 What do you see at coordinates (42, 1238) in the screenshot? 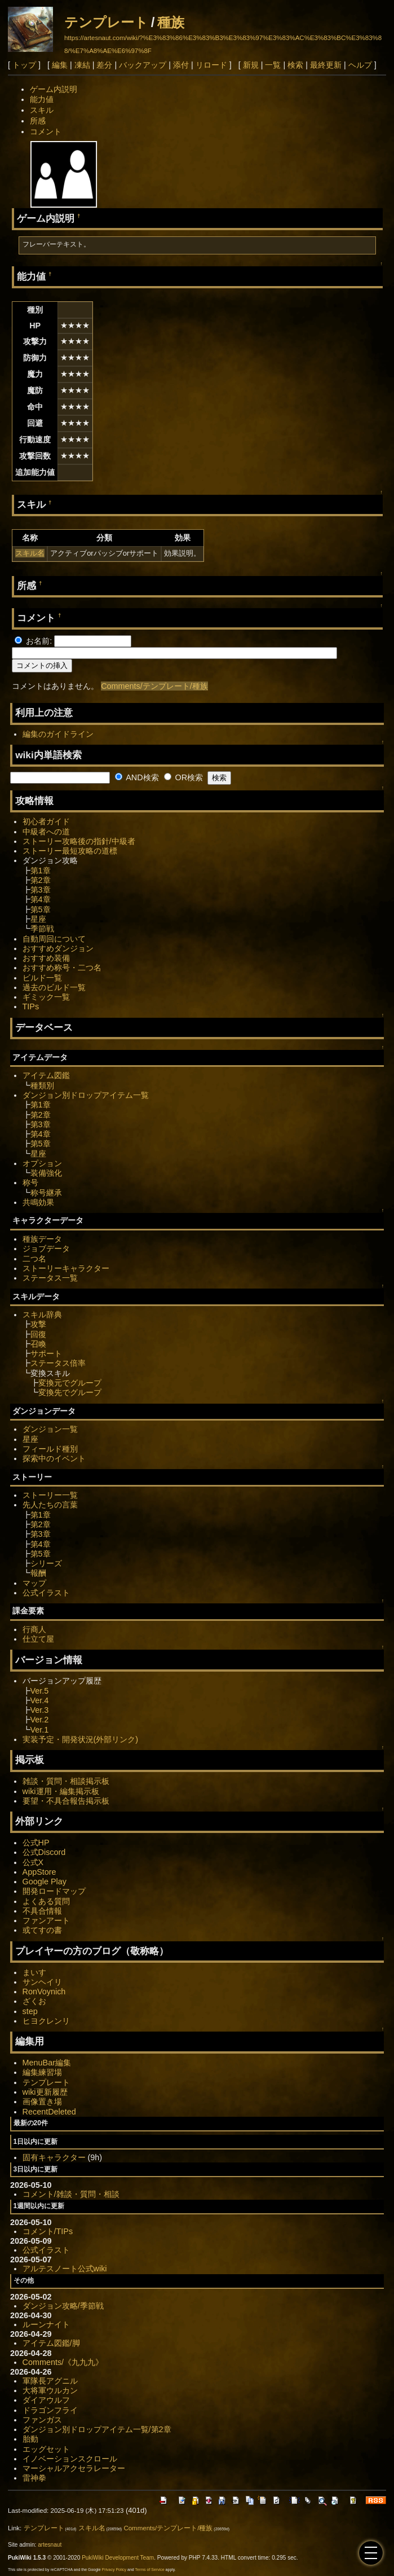
I see `種族データ` at bounding box center [42, 1238].